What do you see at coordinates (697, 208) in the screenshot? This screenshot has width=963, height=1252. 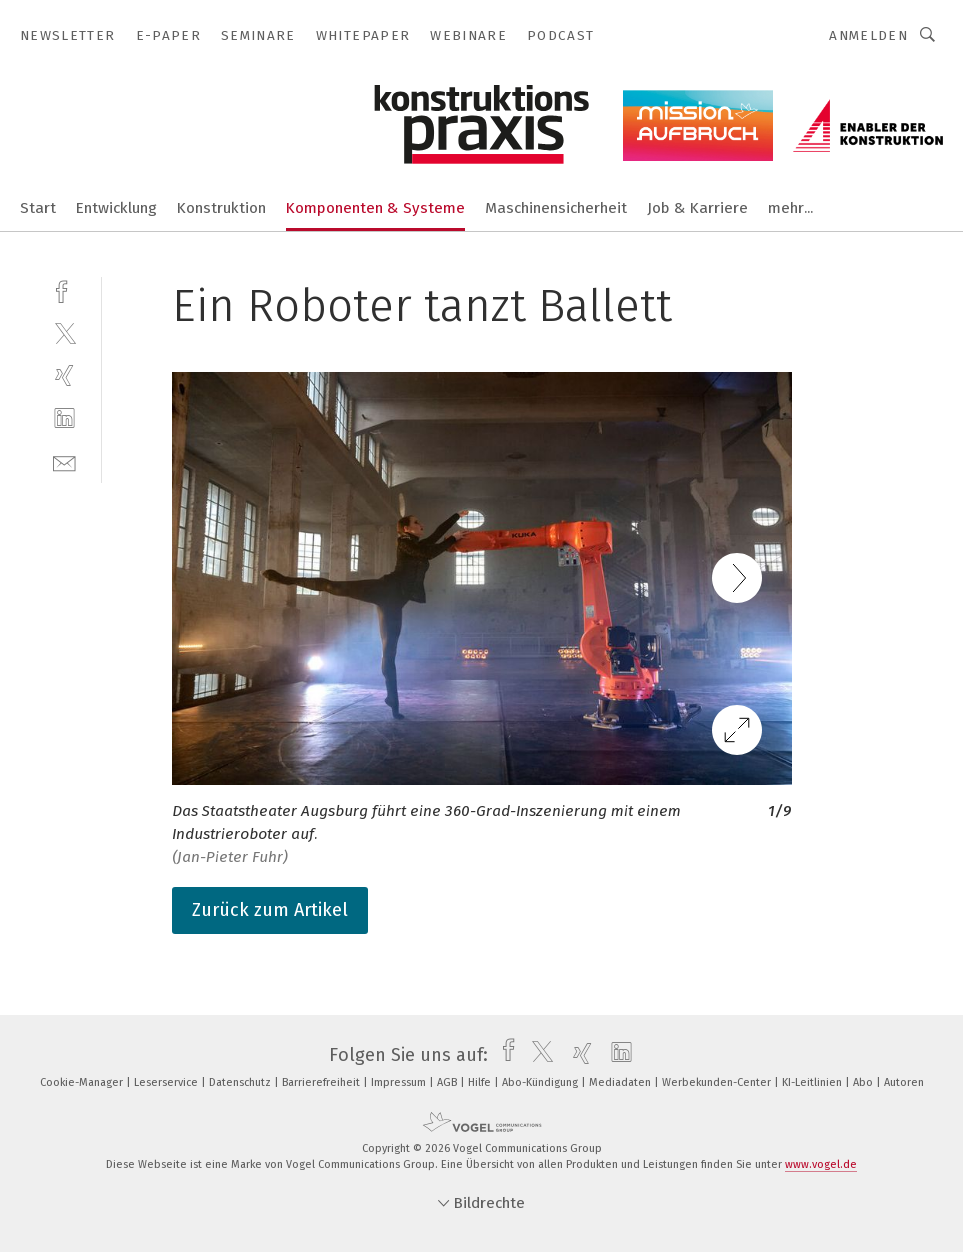 I see `Job & Karriere` at bounding box center [697, 208].